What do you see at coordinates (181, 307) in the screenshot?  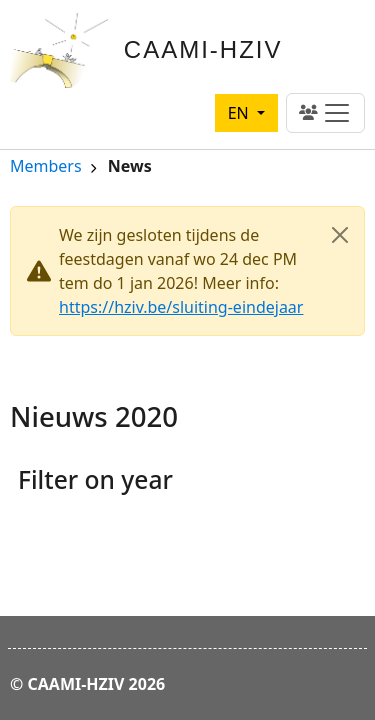 I see `https://hziv.be/sluiting-eindejaar` at bounding box center [181, 307].